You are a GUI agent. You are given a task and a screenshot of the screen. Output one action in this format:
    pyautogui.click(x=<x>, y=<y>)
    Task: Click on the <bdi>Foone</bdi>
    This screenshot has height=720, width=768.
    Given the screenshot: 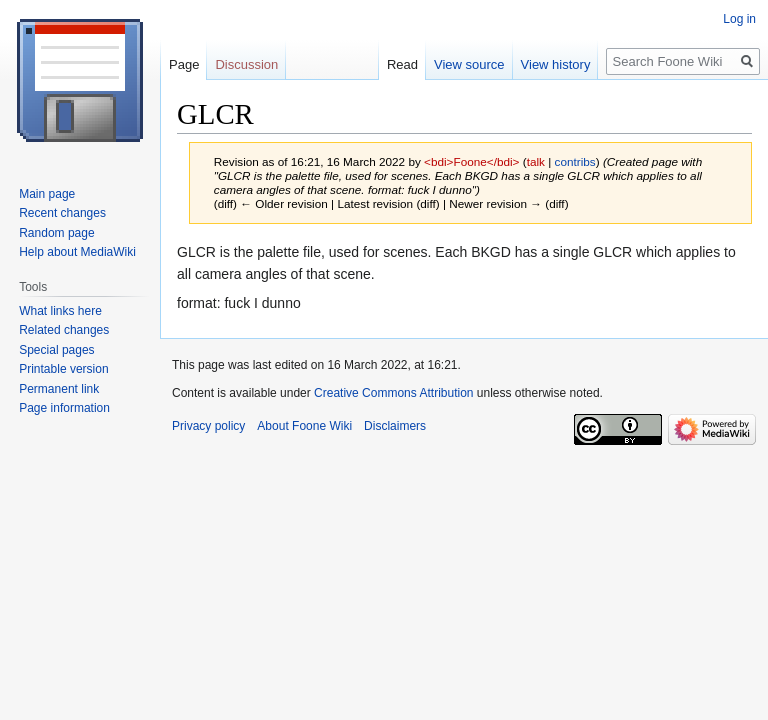 What is the action you would take?
    pyautogui.click(x=471, y=161)
    